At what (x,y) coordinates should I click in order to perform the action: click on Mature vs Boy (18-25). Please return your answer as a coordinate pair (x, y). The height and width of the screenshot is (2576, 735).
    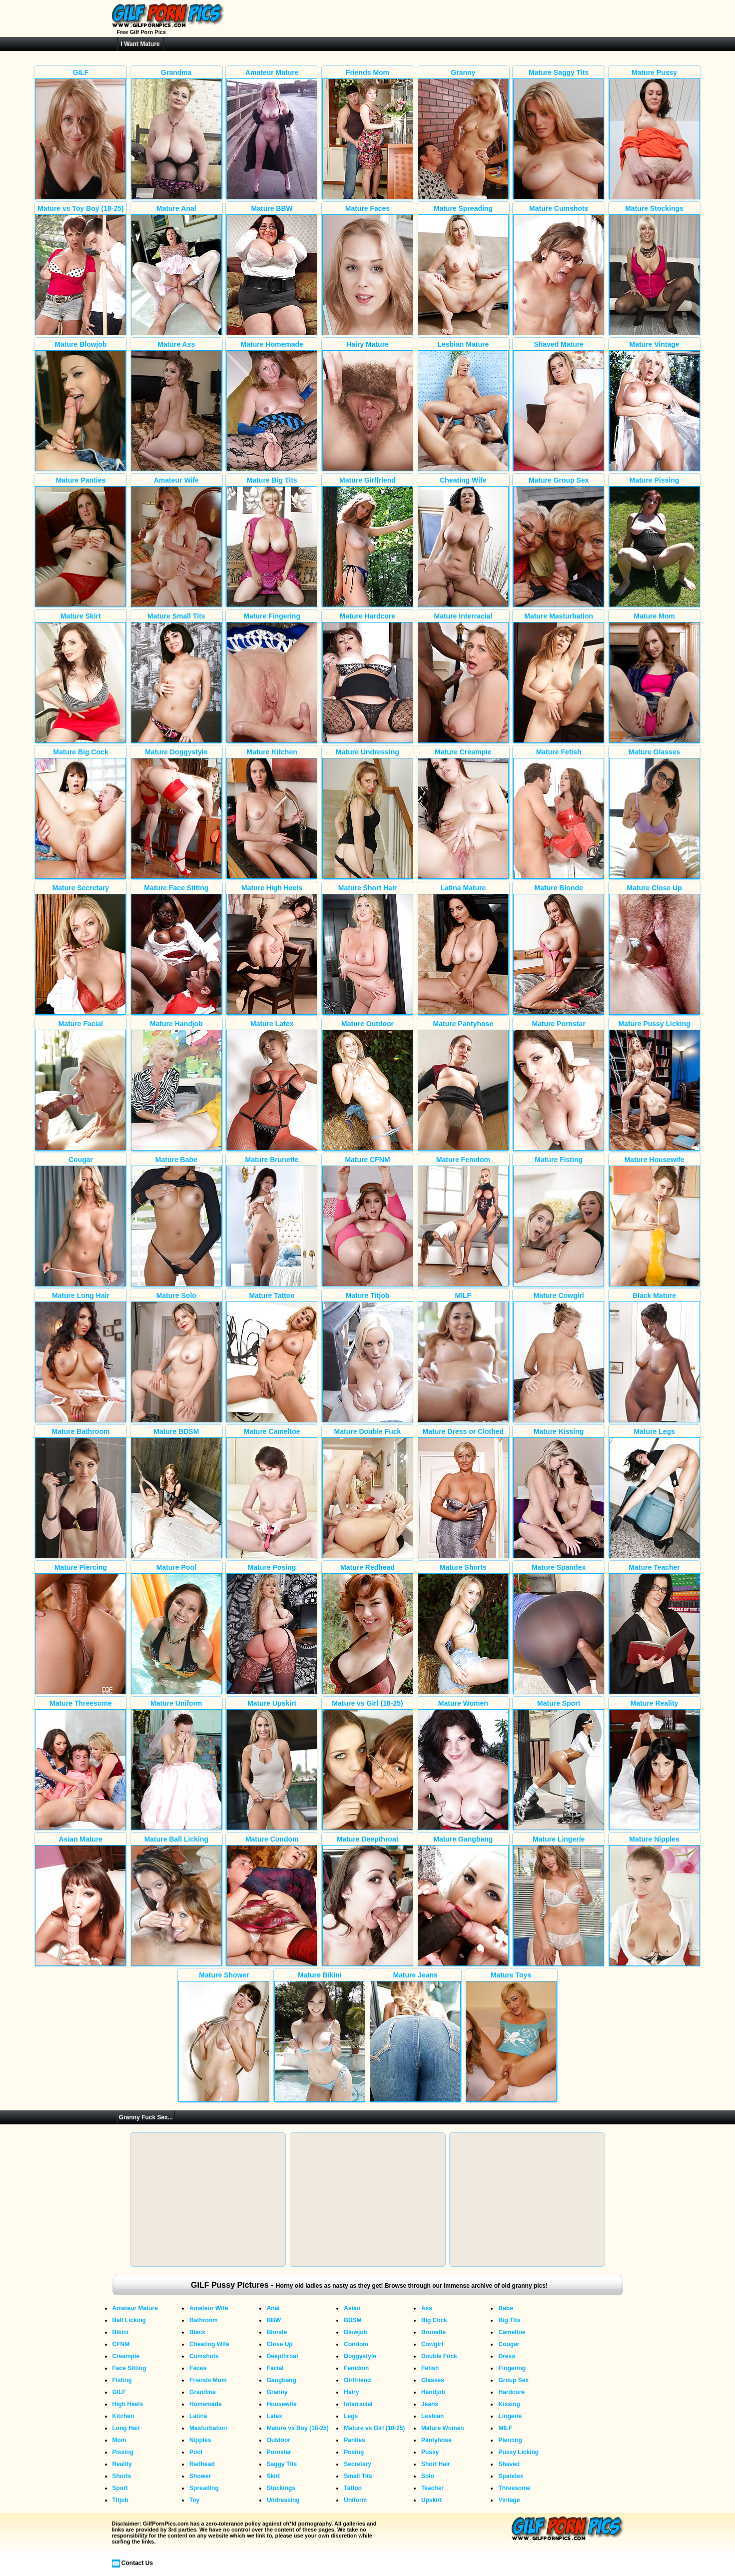
    Looking at the image, I should click on (298, 2428).